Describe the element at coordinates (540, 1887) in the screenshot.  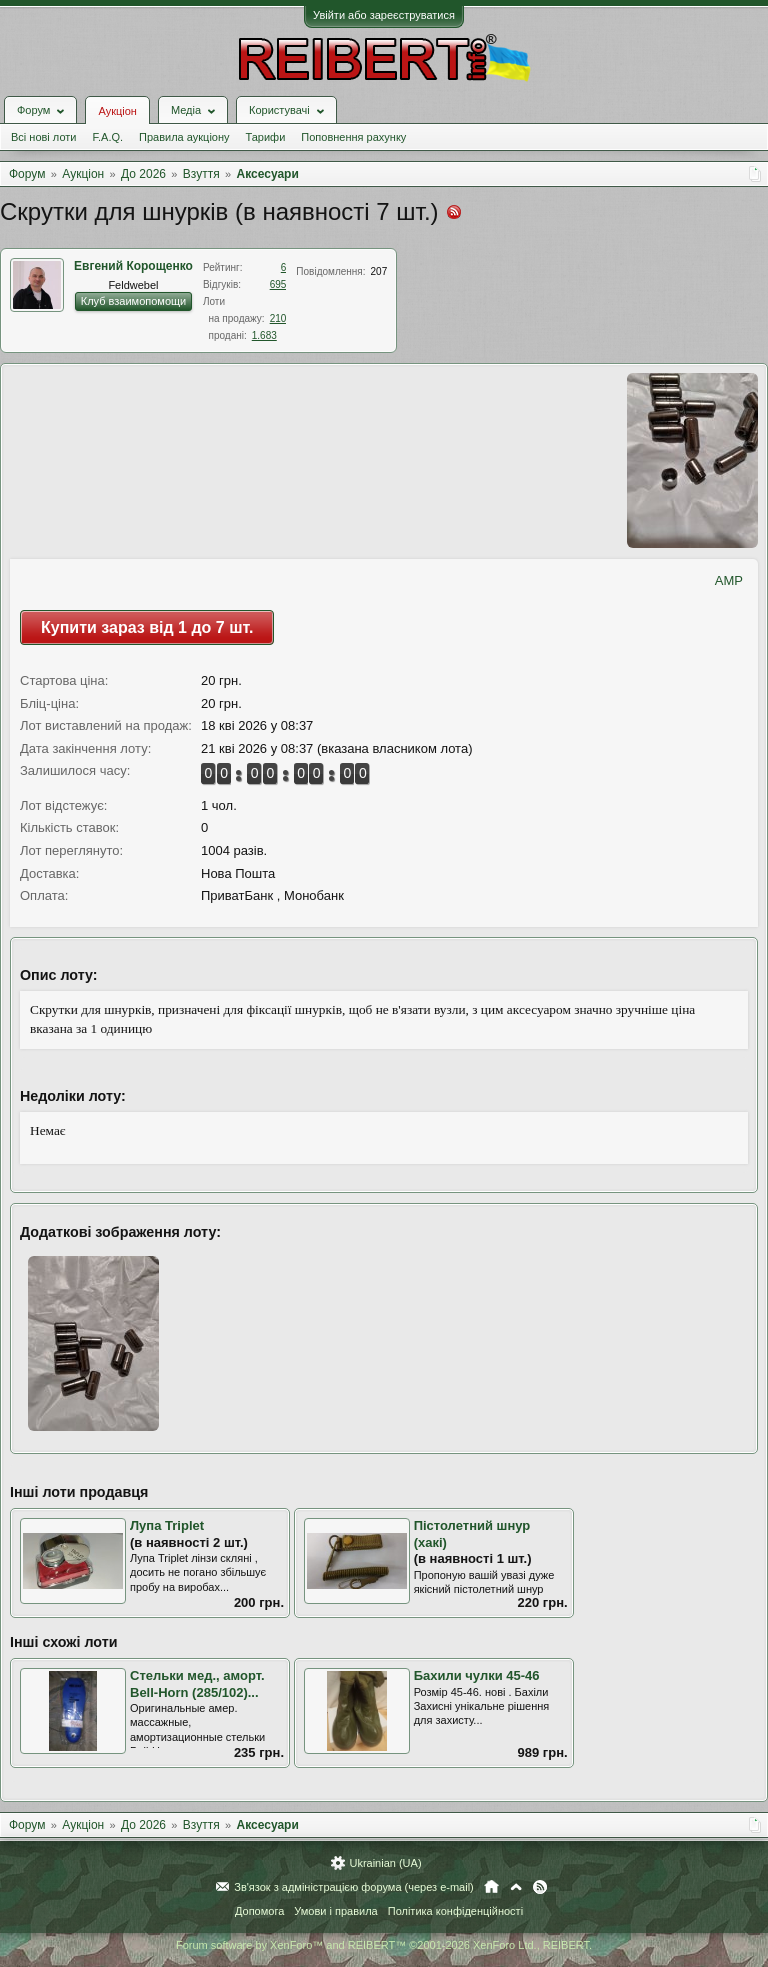
I see `RSS` at that location.